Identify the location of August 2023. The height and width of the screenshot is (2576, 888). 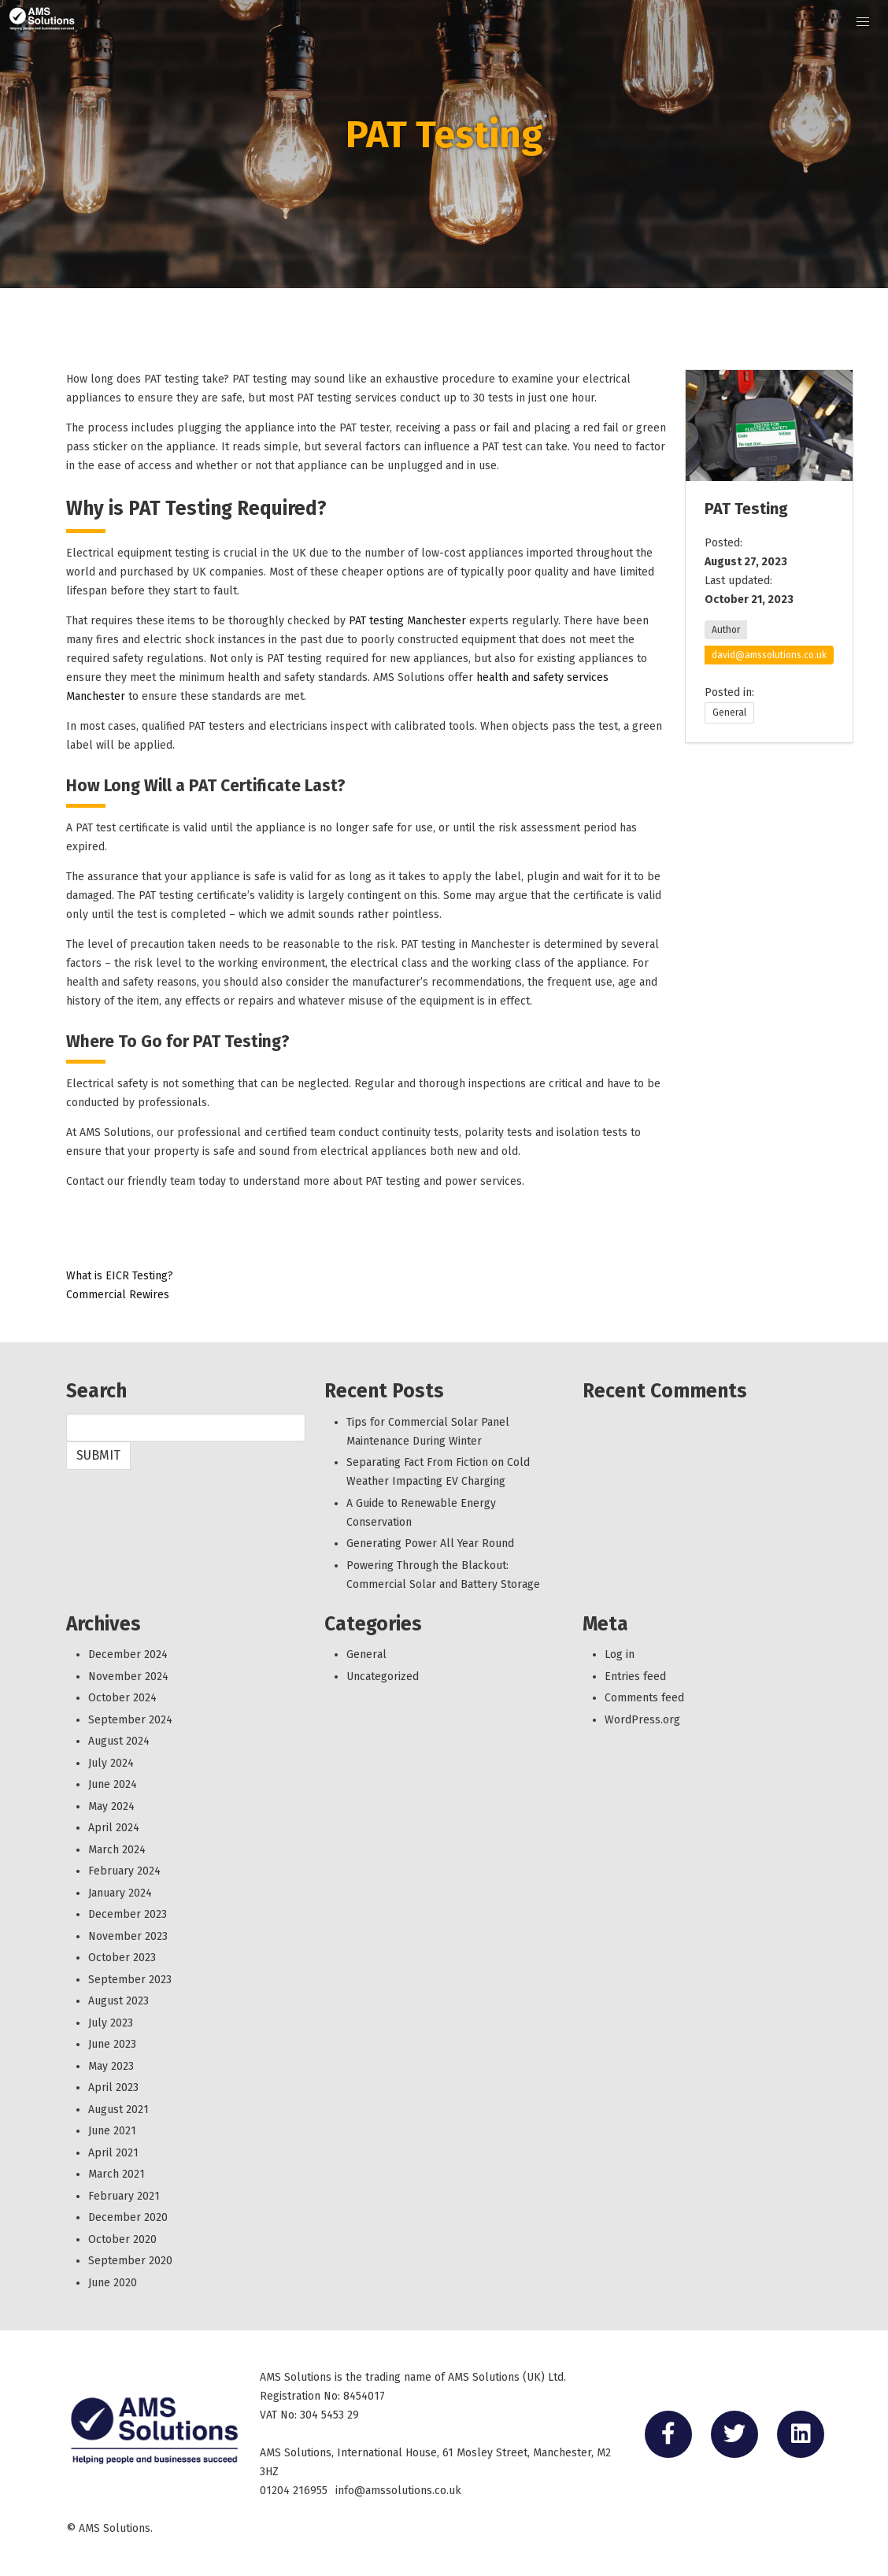
(118, 2001).